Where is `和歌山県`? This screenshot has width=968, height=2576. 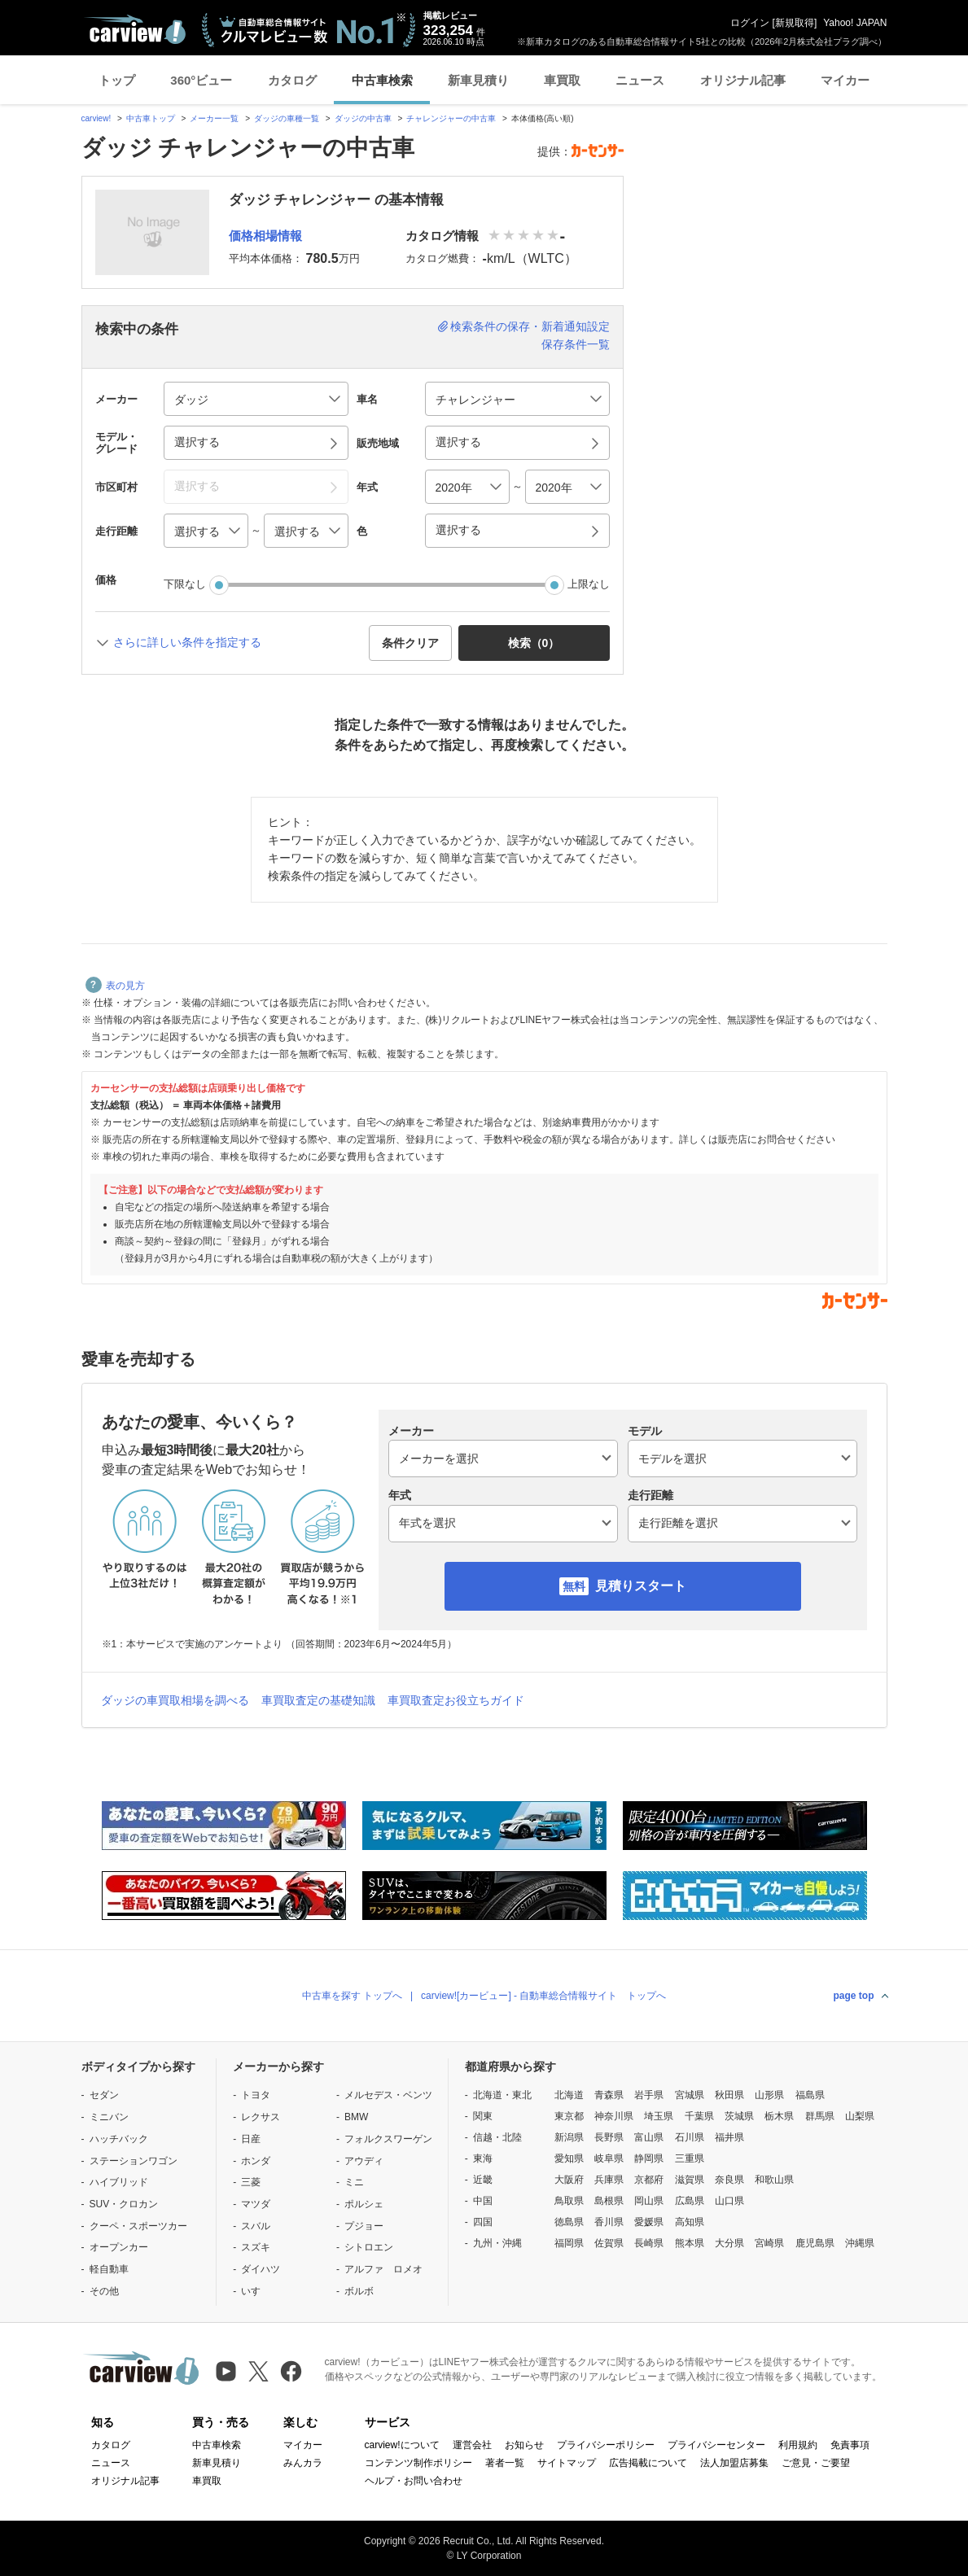 和歌山県 is located at coordinates (774, 2179).